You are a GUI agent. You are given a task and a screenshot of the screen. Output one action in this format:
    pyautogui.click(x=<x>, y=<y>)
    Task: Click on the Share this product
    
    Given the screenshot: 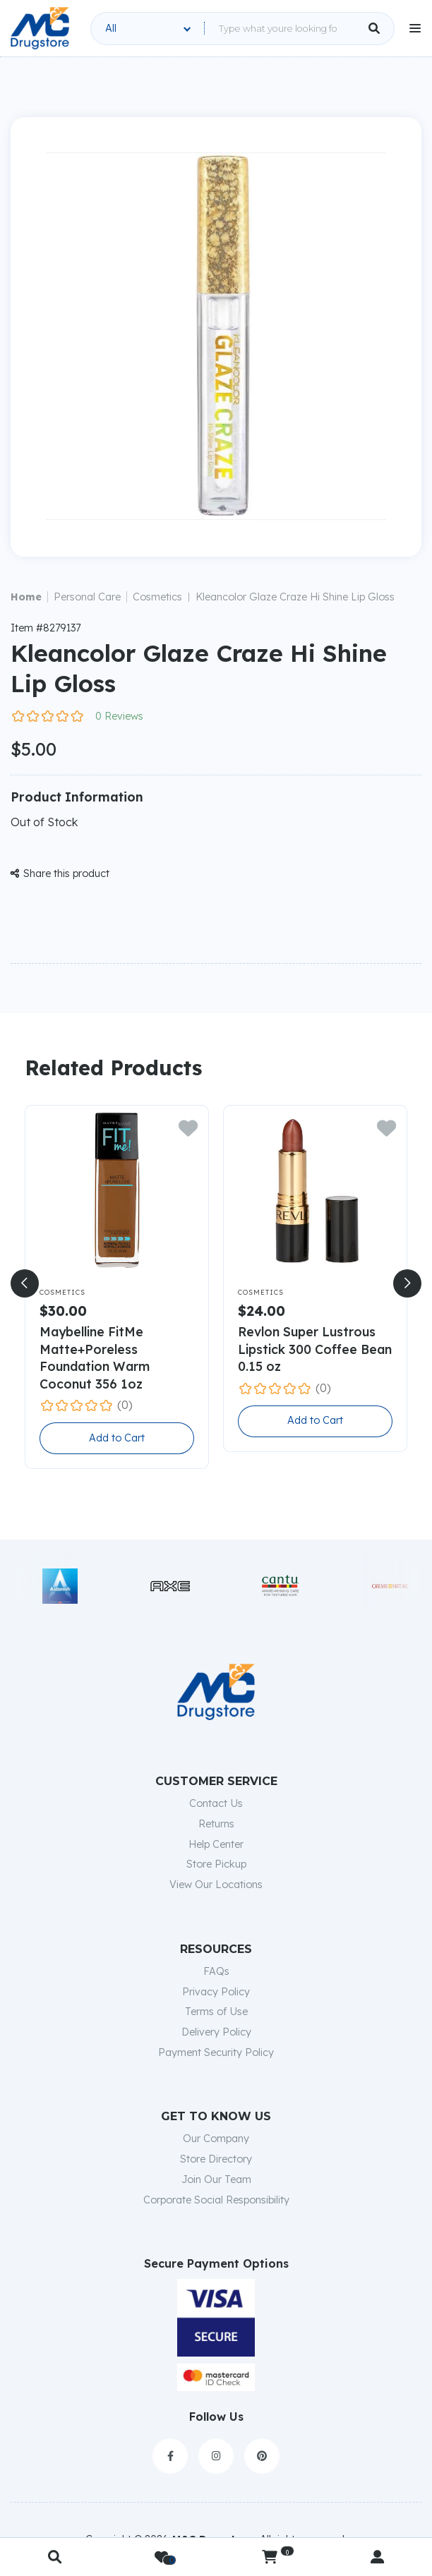 What is the action you would take?
    pyautogui.click(x=60, y=873)
    